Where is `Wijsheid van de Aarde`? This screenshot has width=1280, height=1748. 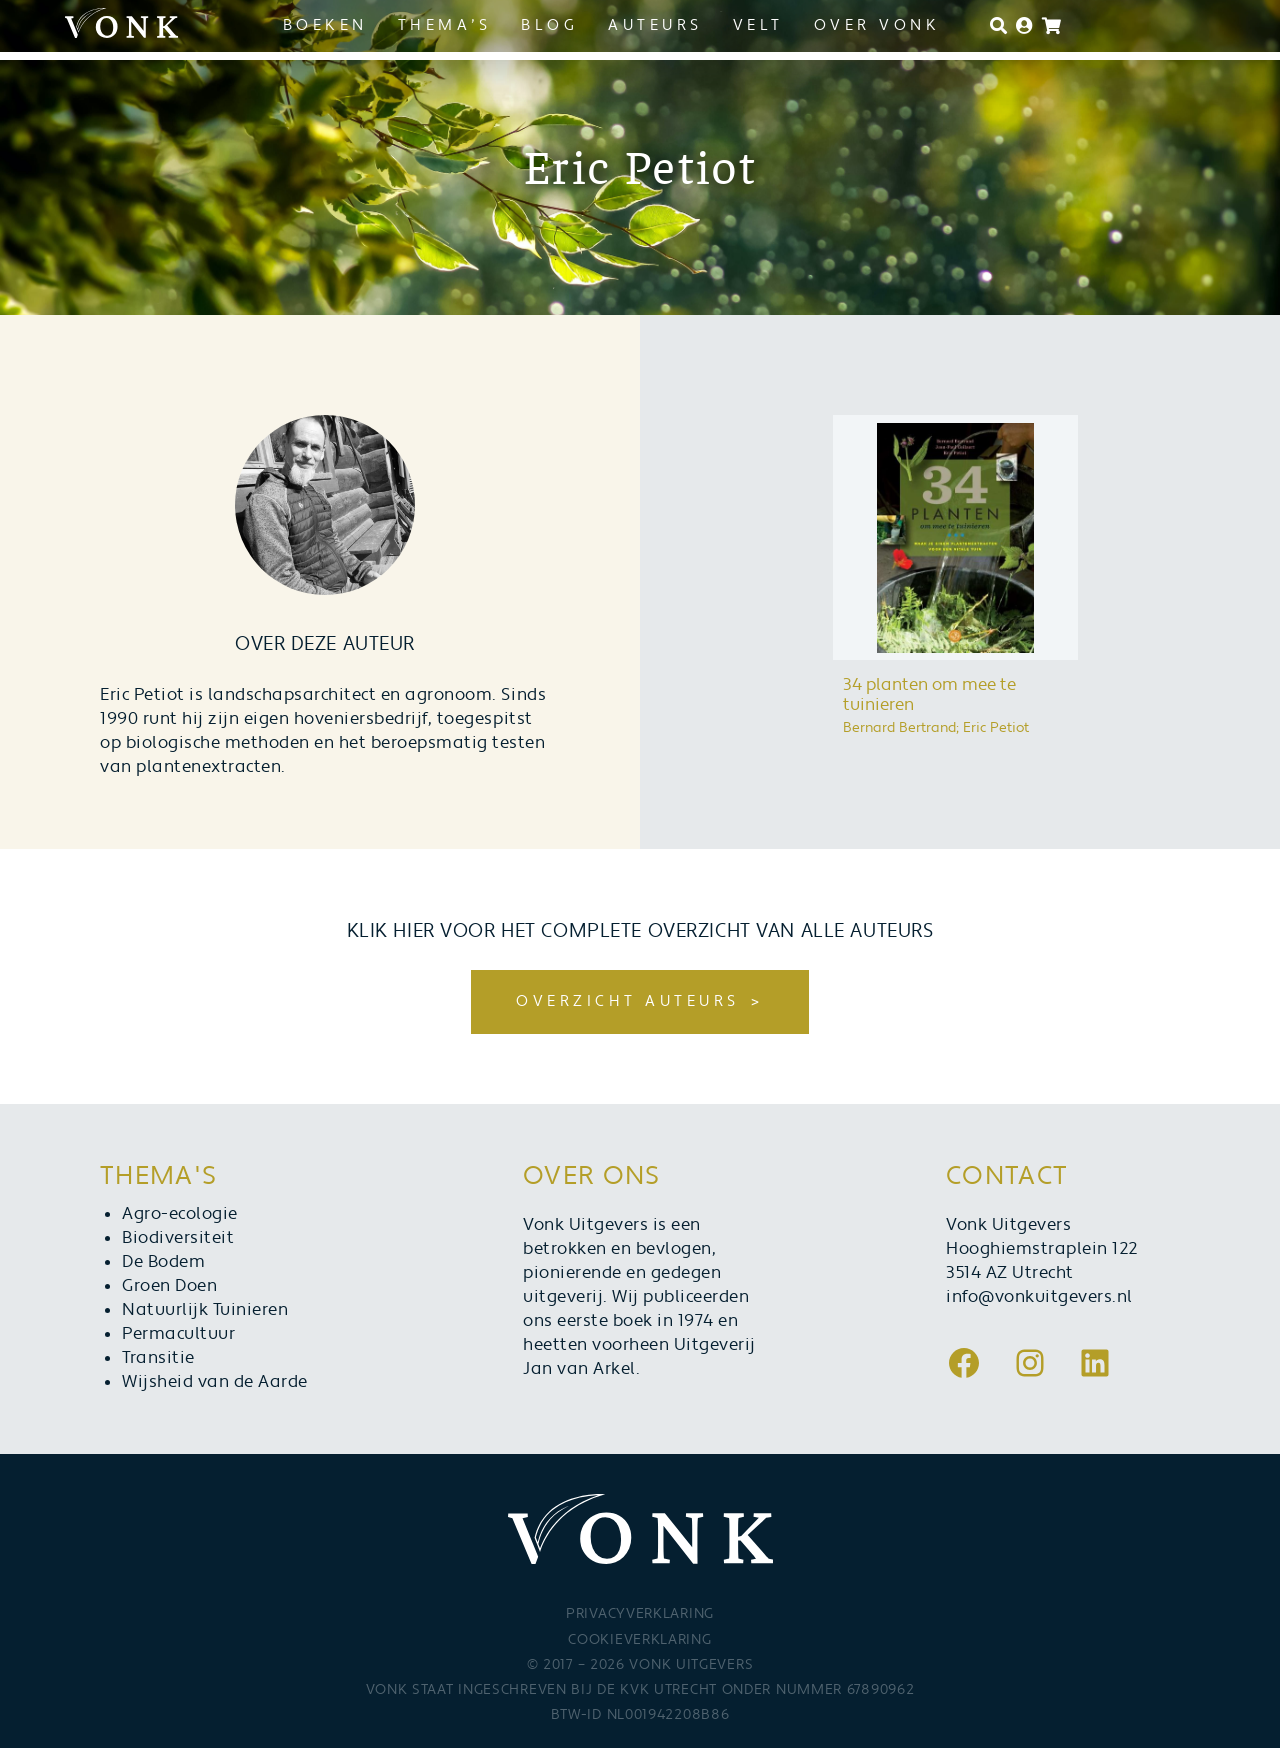 Wijsheid van de Aarde is located at coordinates (215, 1382).